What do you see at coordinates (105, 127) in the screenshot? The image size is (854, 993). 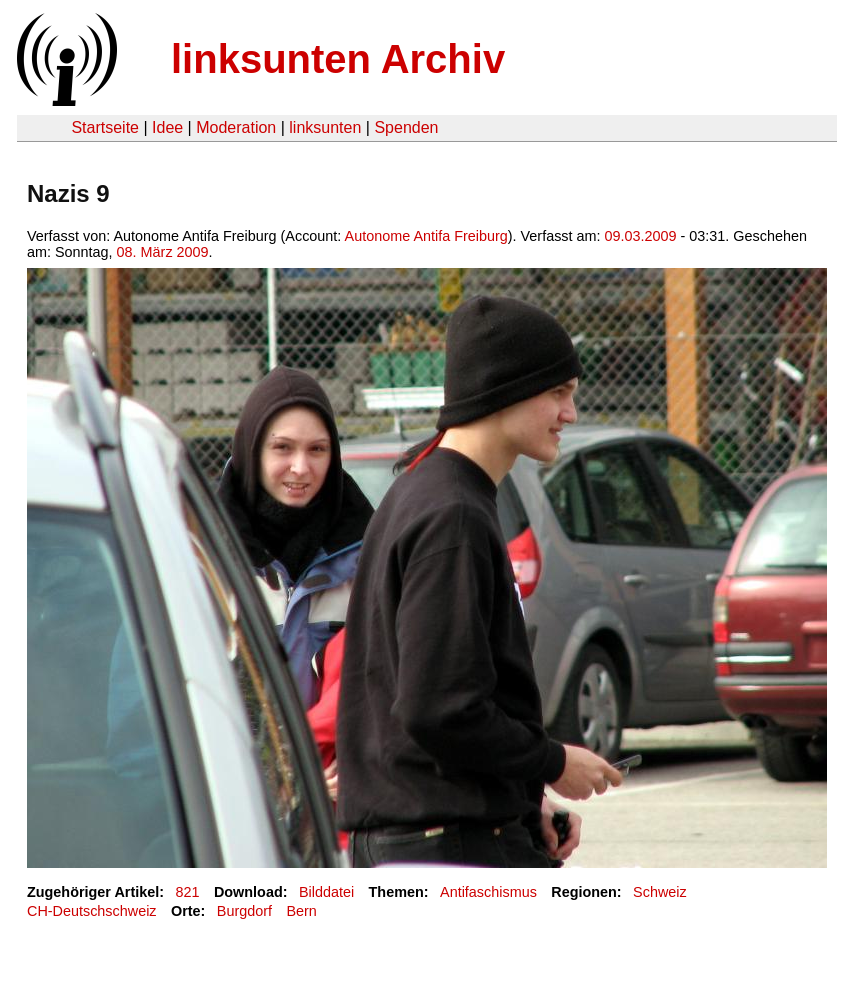 I see `Startseite` at bounding box center [105, 127].